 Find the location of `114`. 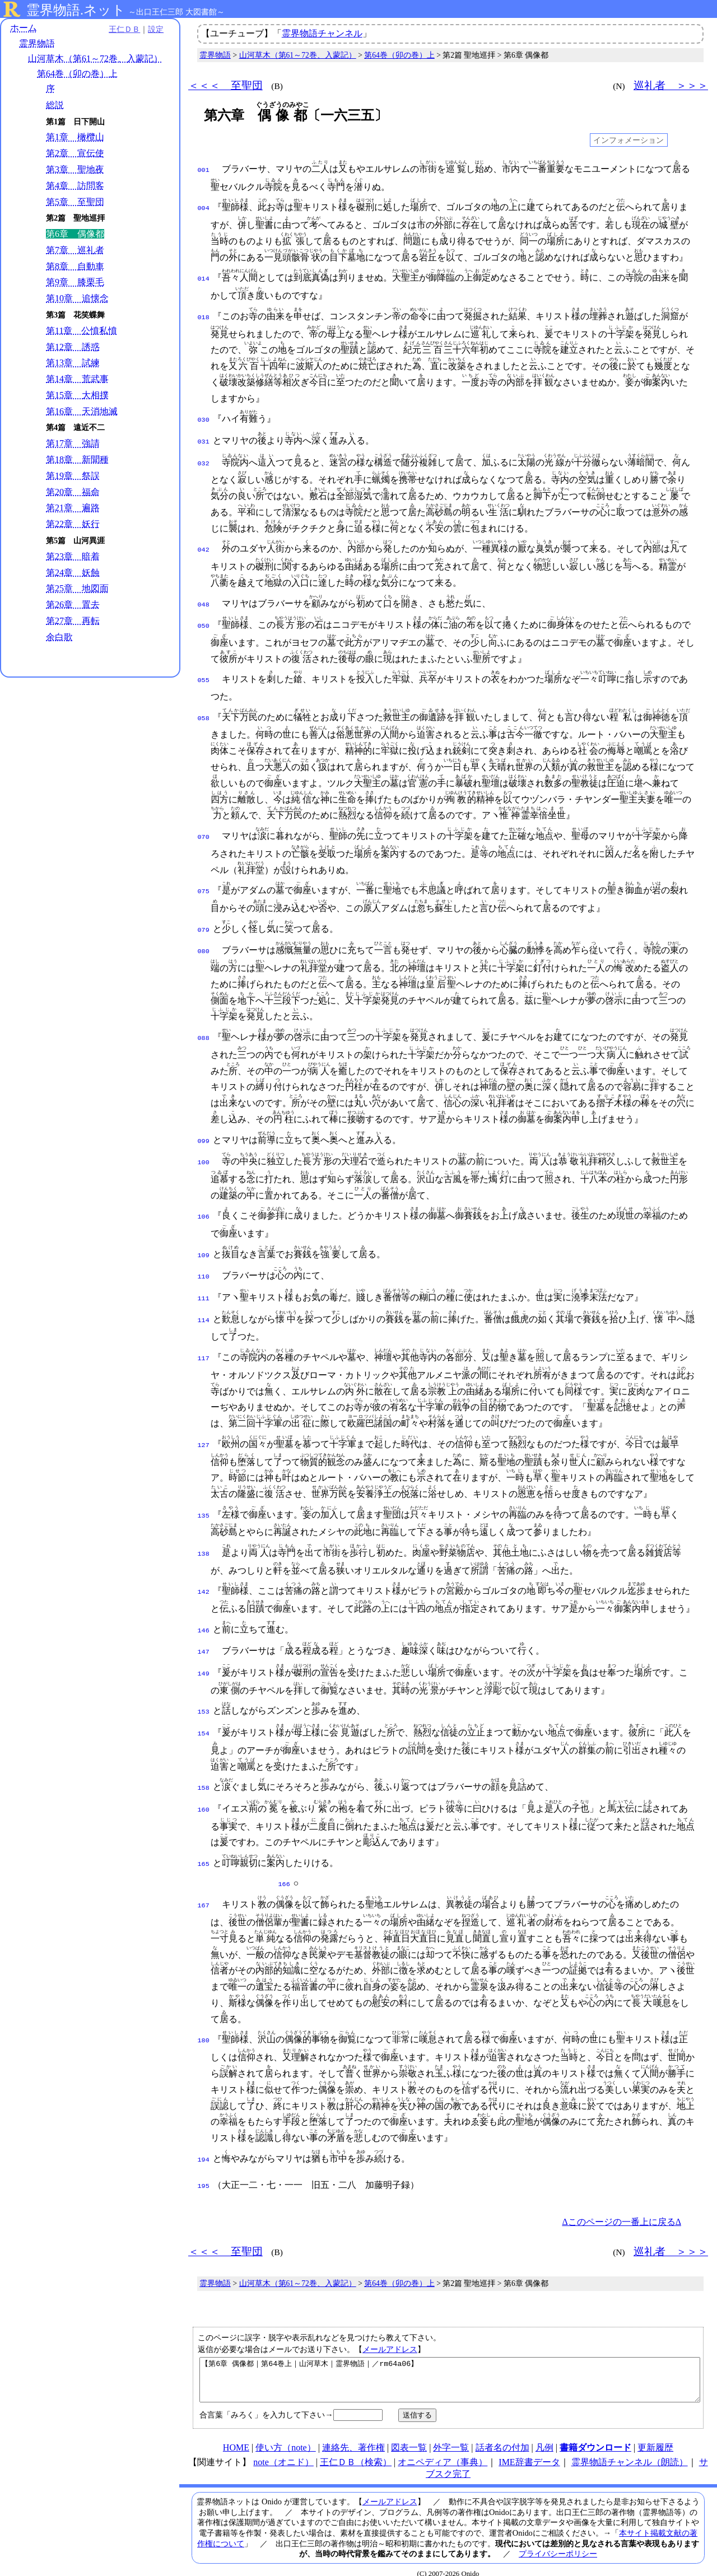

114 is located at coordinates (203, 1309).